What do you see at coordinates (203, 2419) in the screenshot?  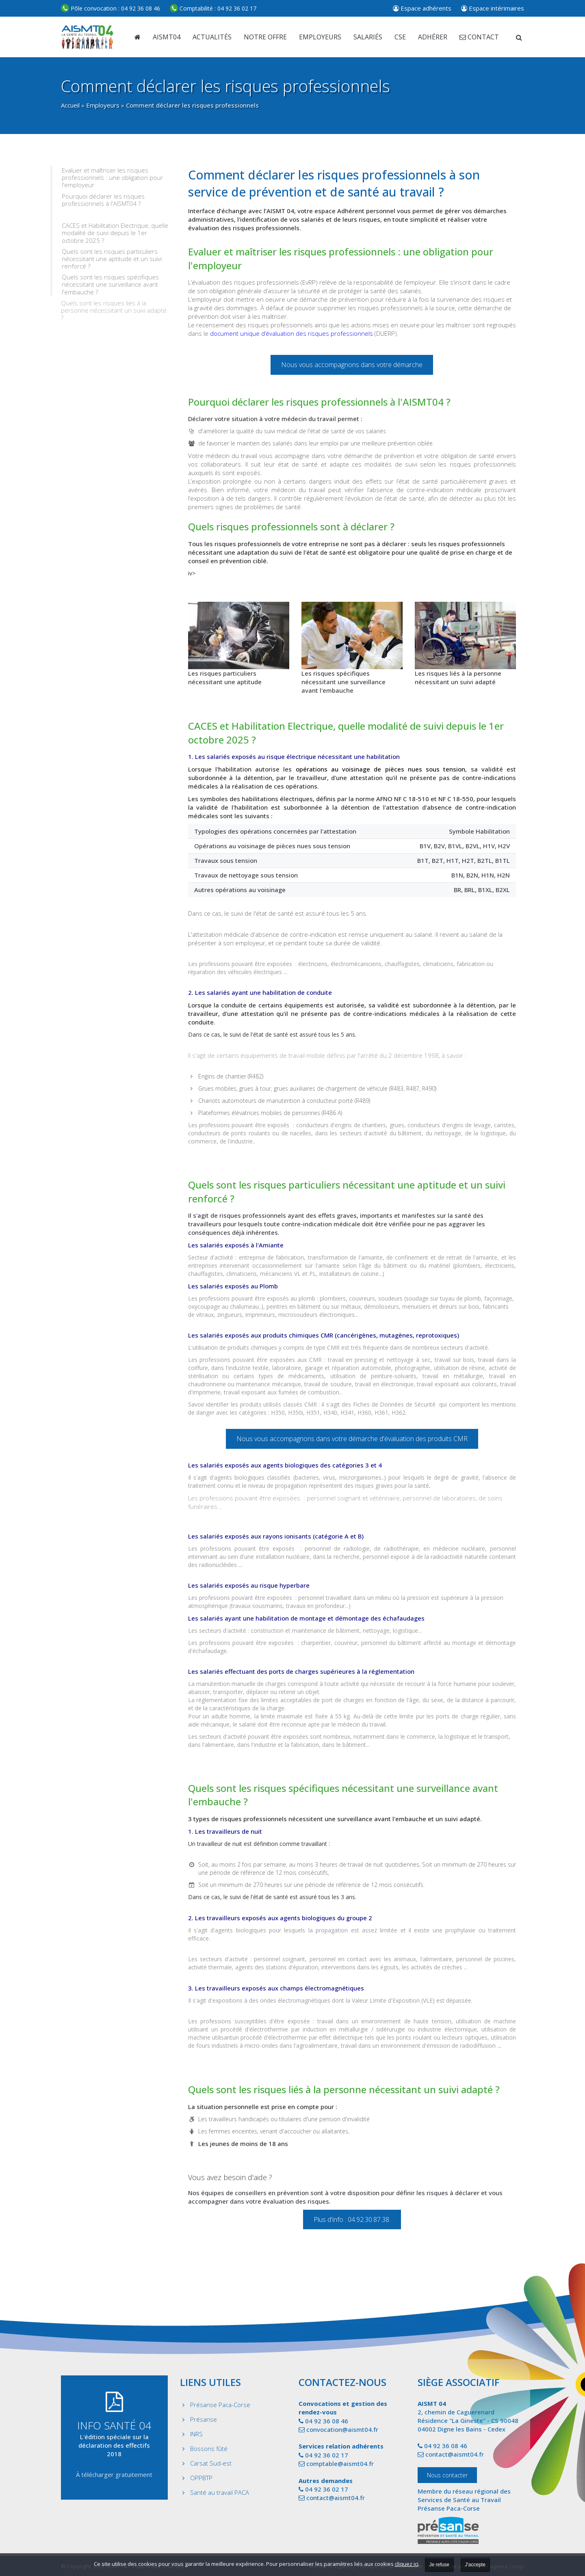 I see `Présanse` at bounding box center [203, 2419].